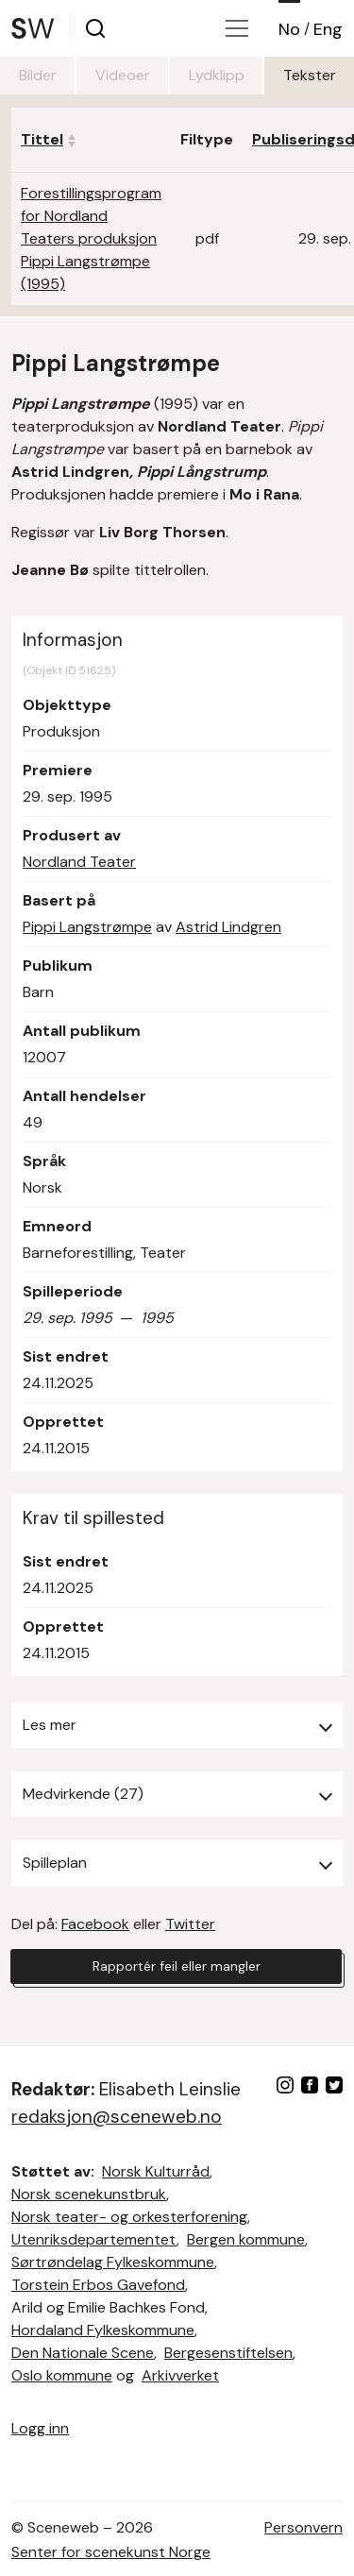 The image size is (354, 2576). What do you see at coordinates (328, 29) in the screenshot?
I see `Eng` at bounding box center [328, 29].